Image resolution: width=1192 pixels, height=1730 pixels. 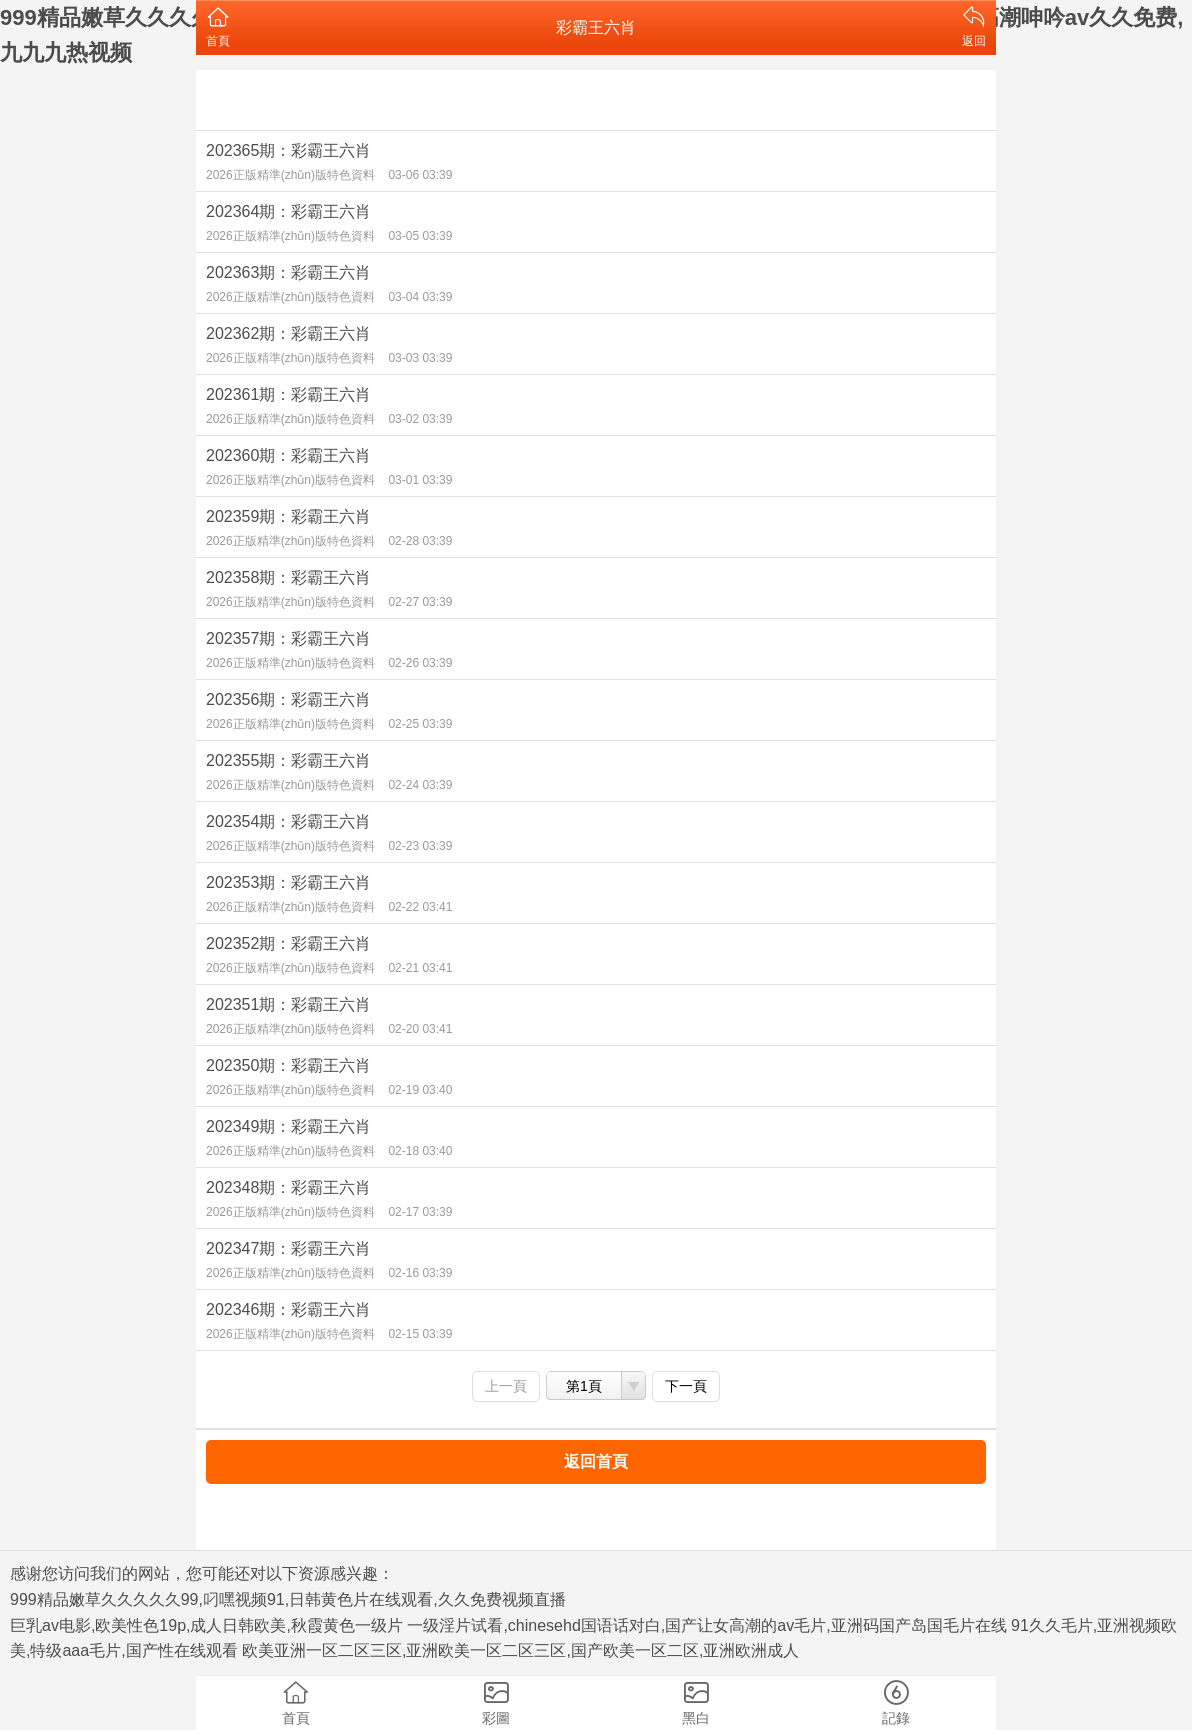 I want to click on 02-17 03:39, so click(x=420, y=1212).